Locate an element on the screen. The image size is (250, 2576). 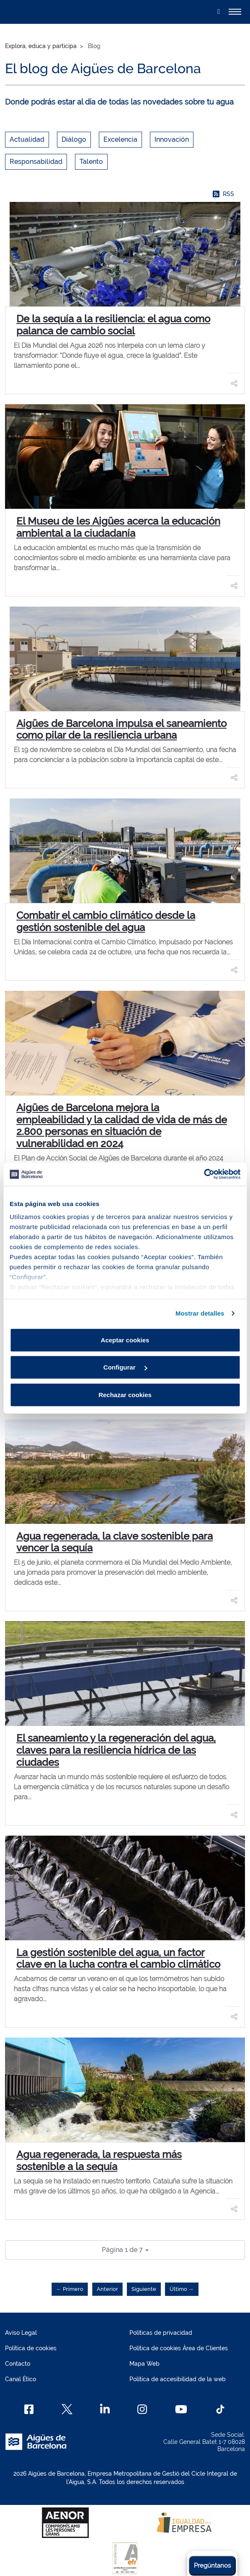
Configurar is located at coordinates (125, 1367).